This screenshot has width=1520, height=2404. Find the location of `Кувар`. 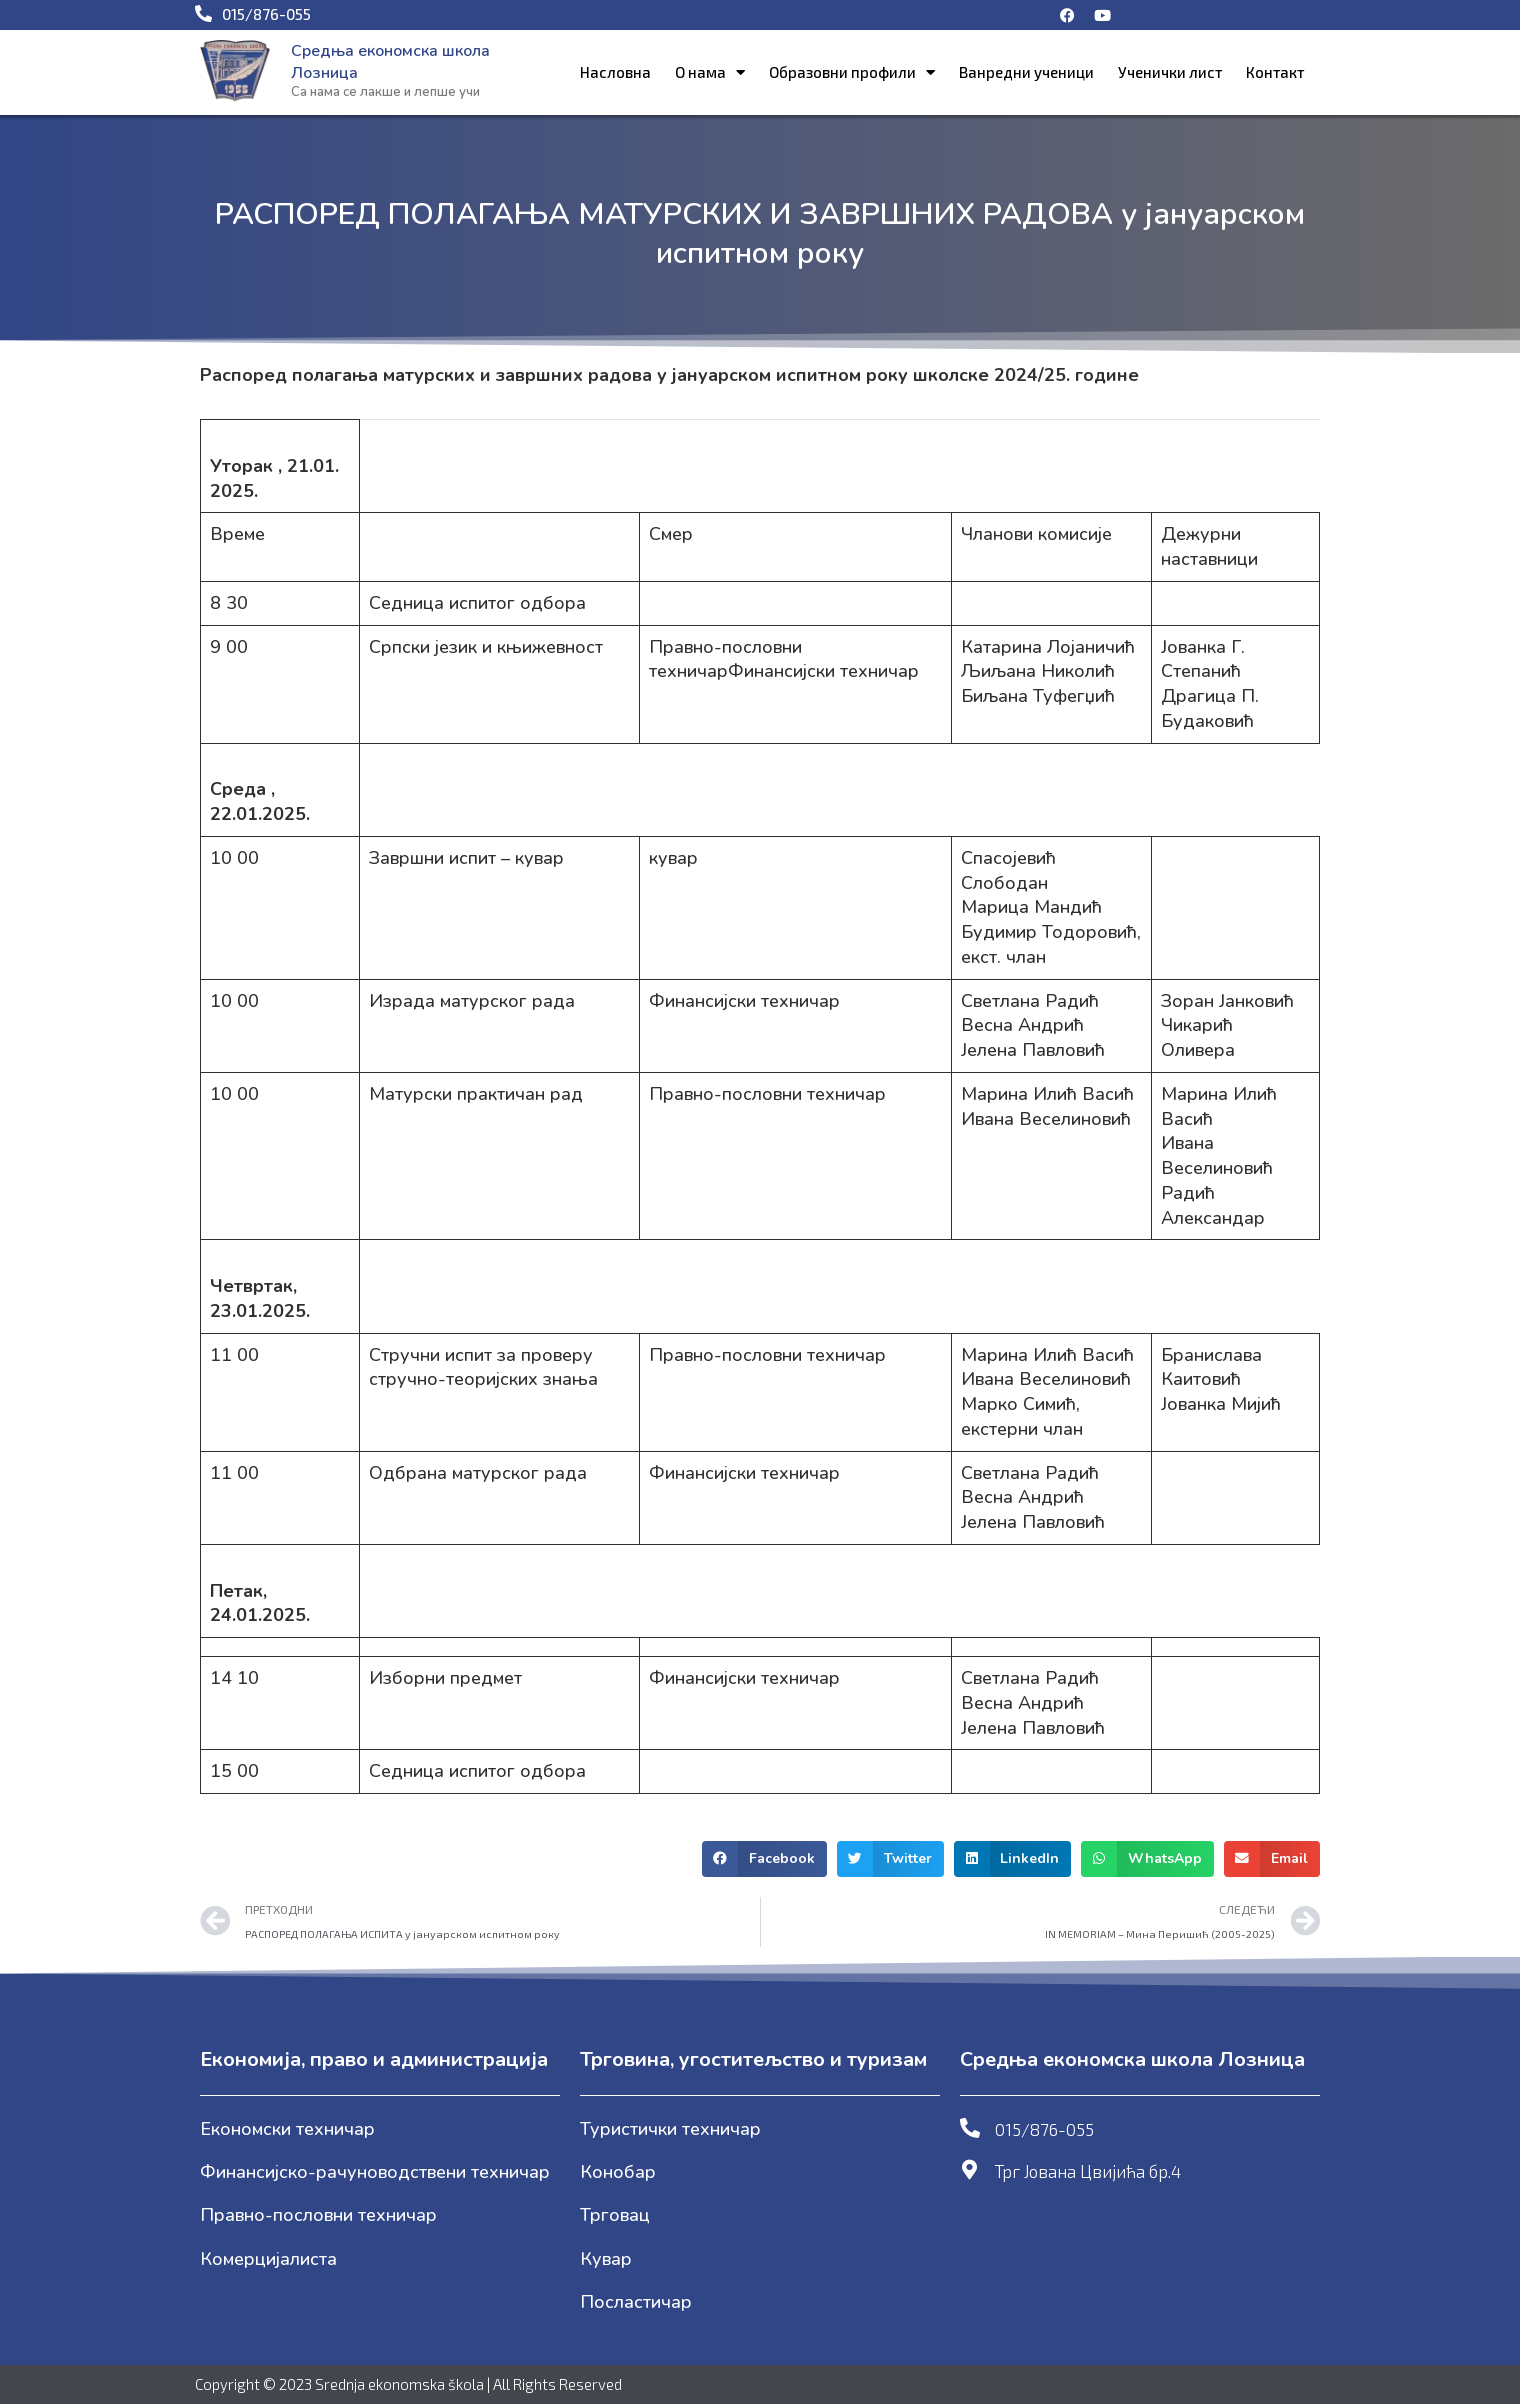

Кувар is located at coordinates (606, 2259).